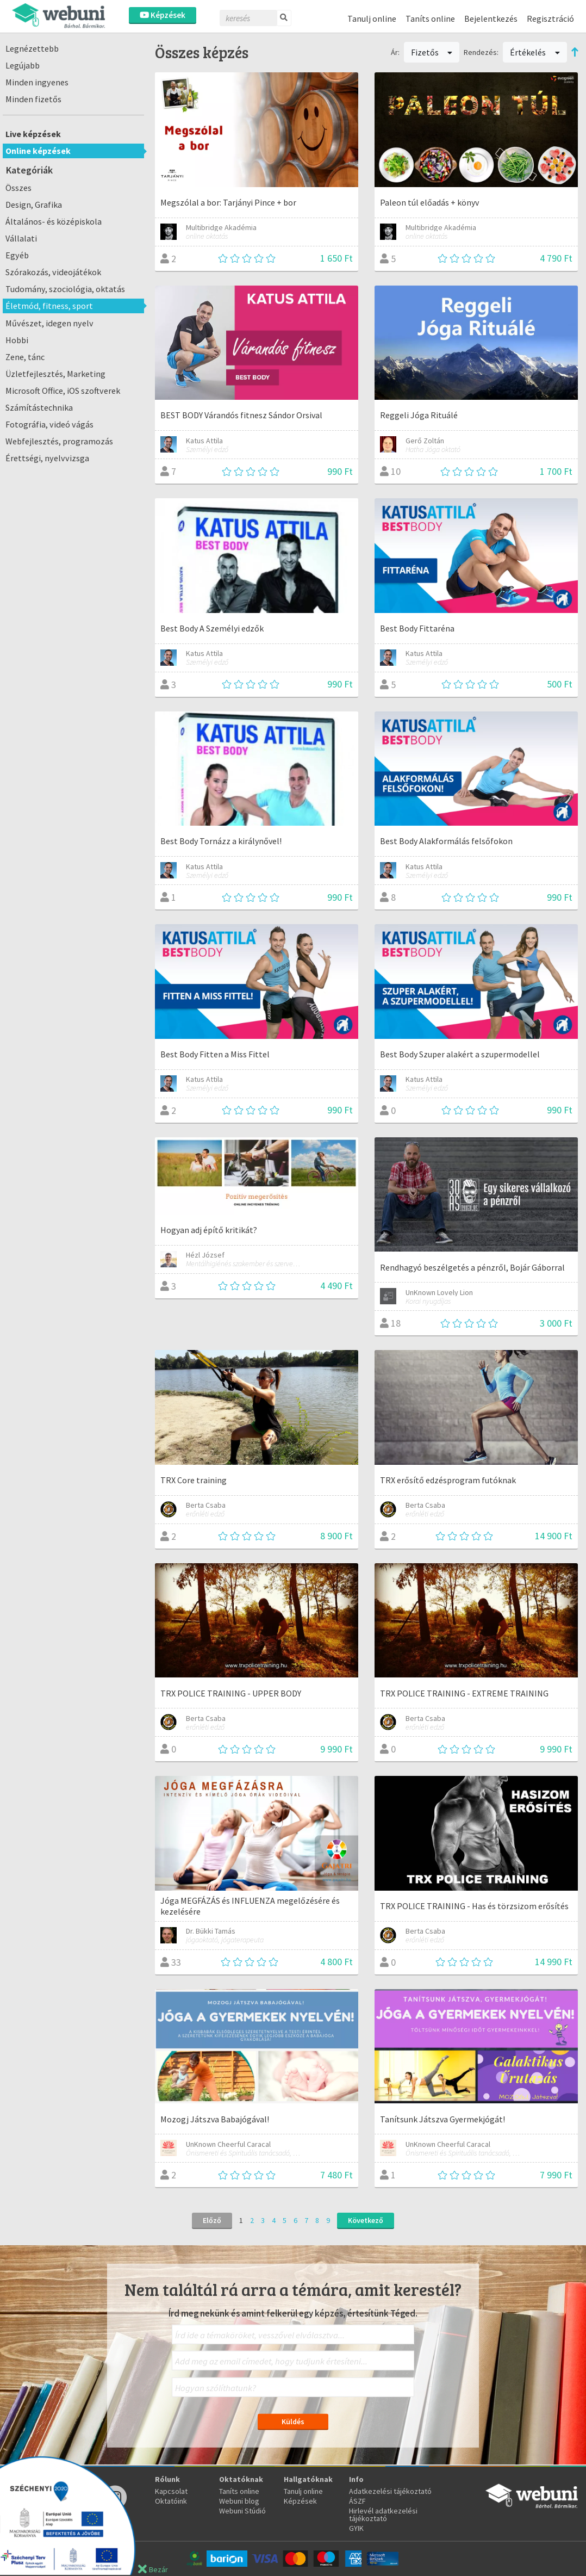 The image size is (586, 2576). What do you see at coordinates (39, 407) in the screenshot?
I see `Számítástechnika` at bounding box center [39, 407].